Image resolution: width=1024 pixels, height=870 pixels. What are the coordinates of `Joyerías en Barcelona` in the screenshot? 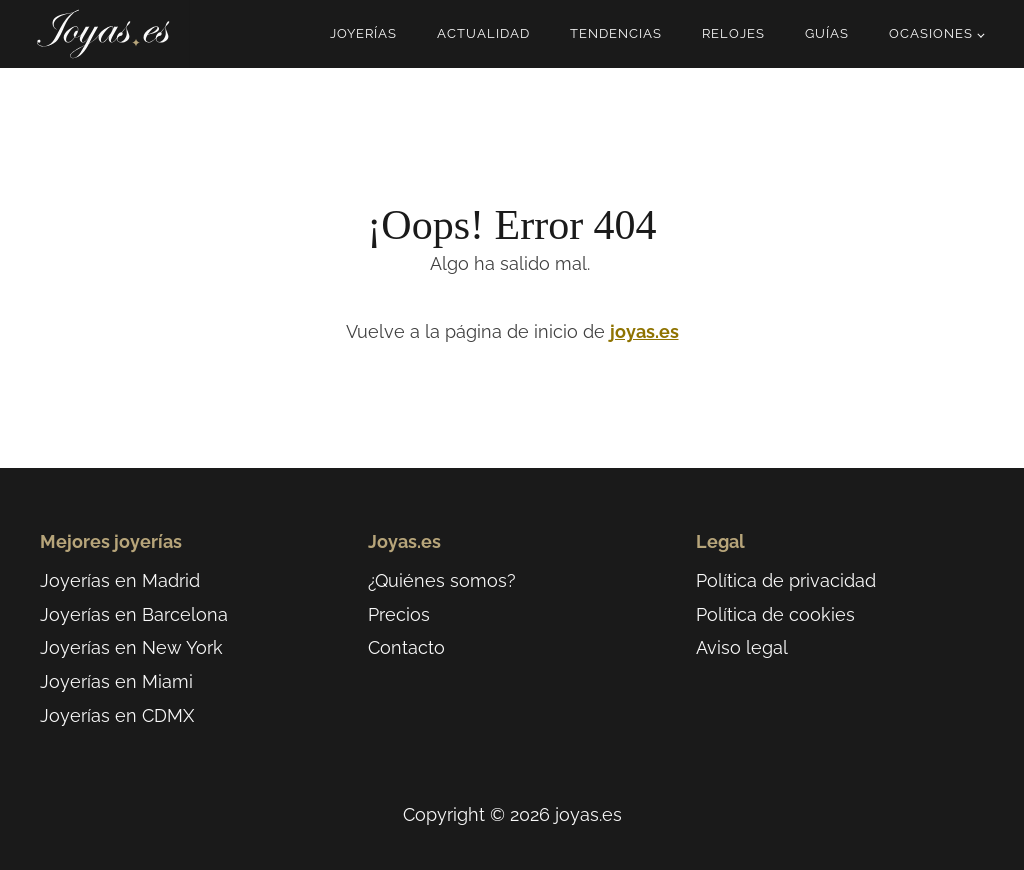 It's located at (134, 614).